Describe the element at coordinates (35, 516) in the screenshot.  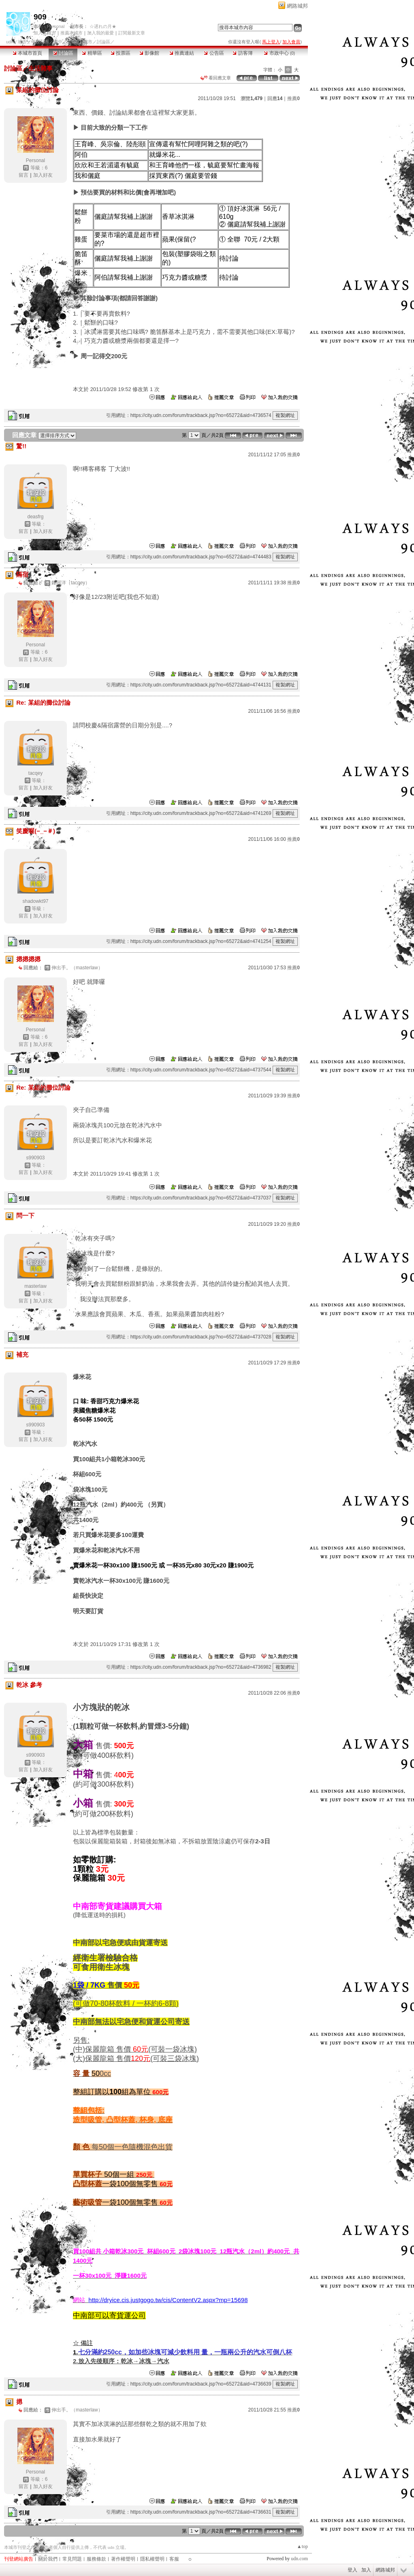
I see `deasfrg` at that location.